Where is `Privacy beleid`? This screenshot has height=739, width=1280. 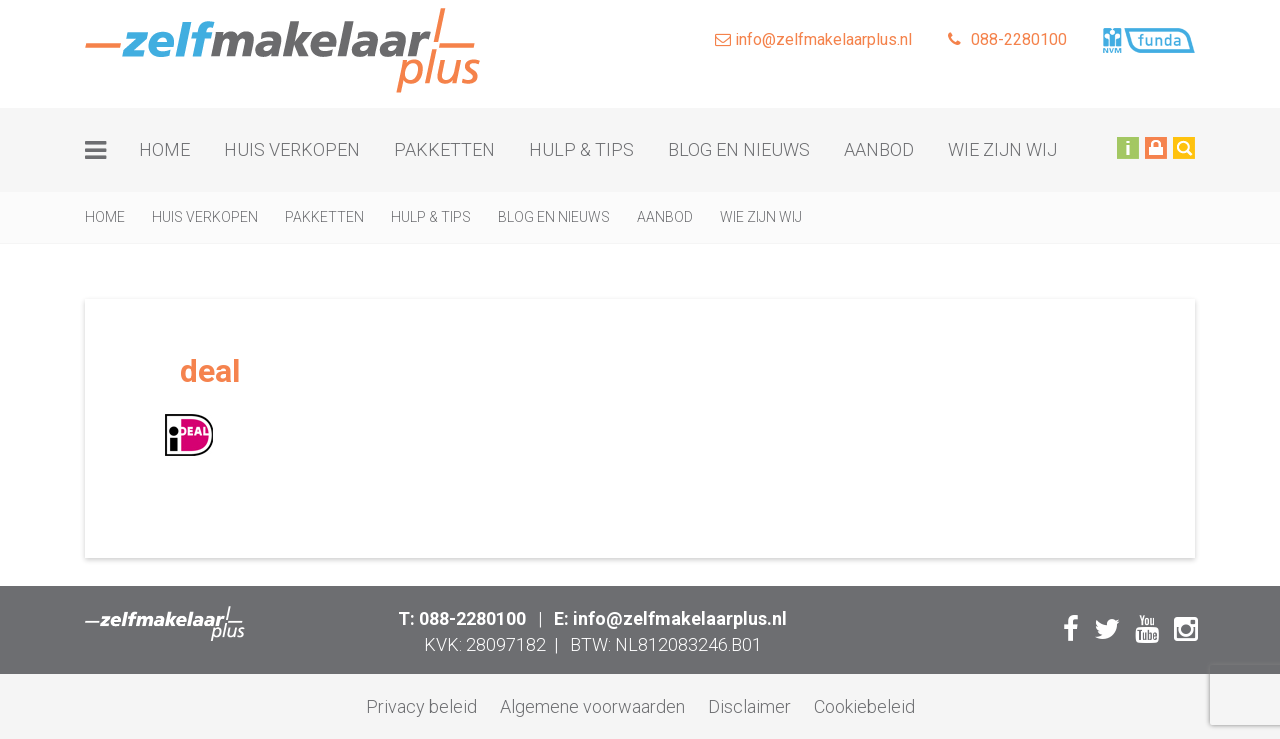 Privacy beleid is located at coordinates (421, 706).